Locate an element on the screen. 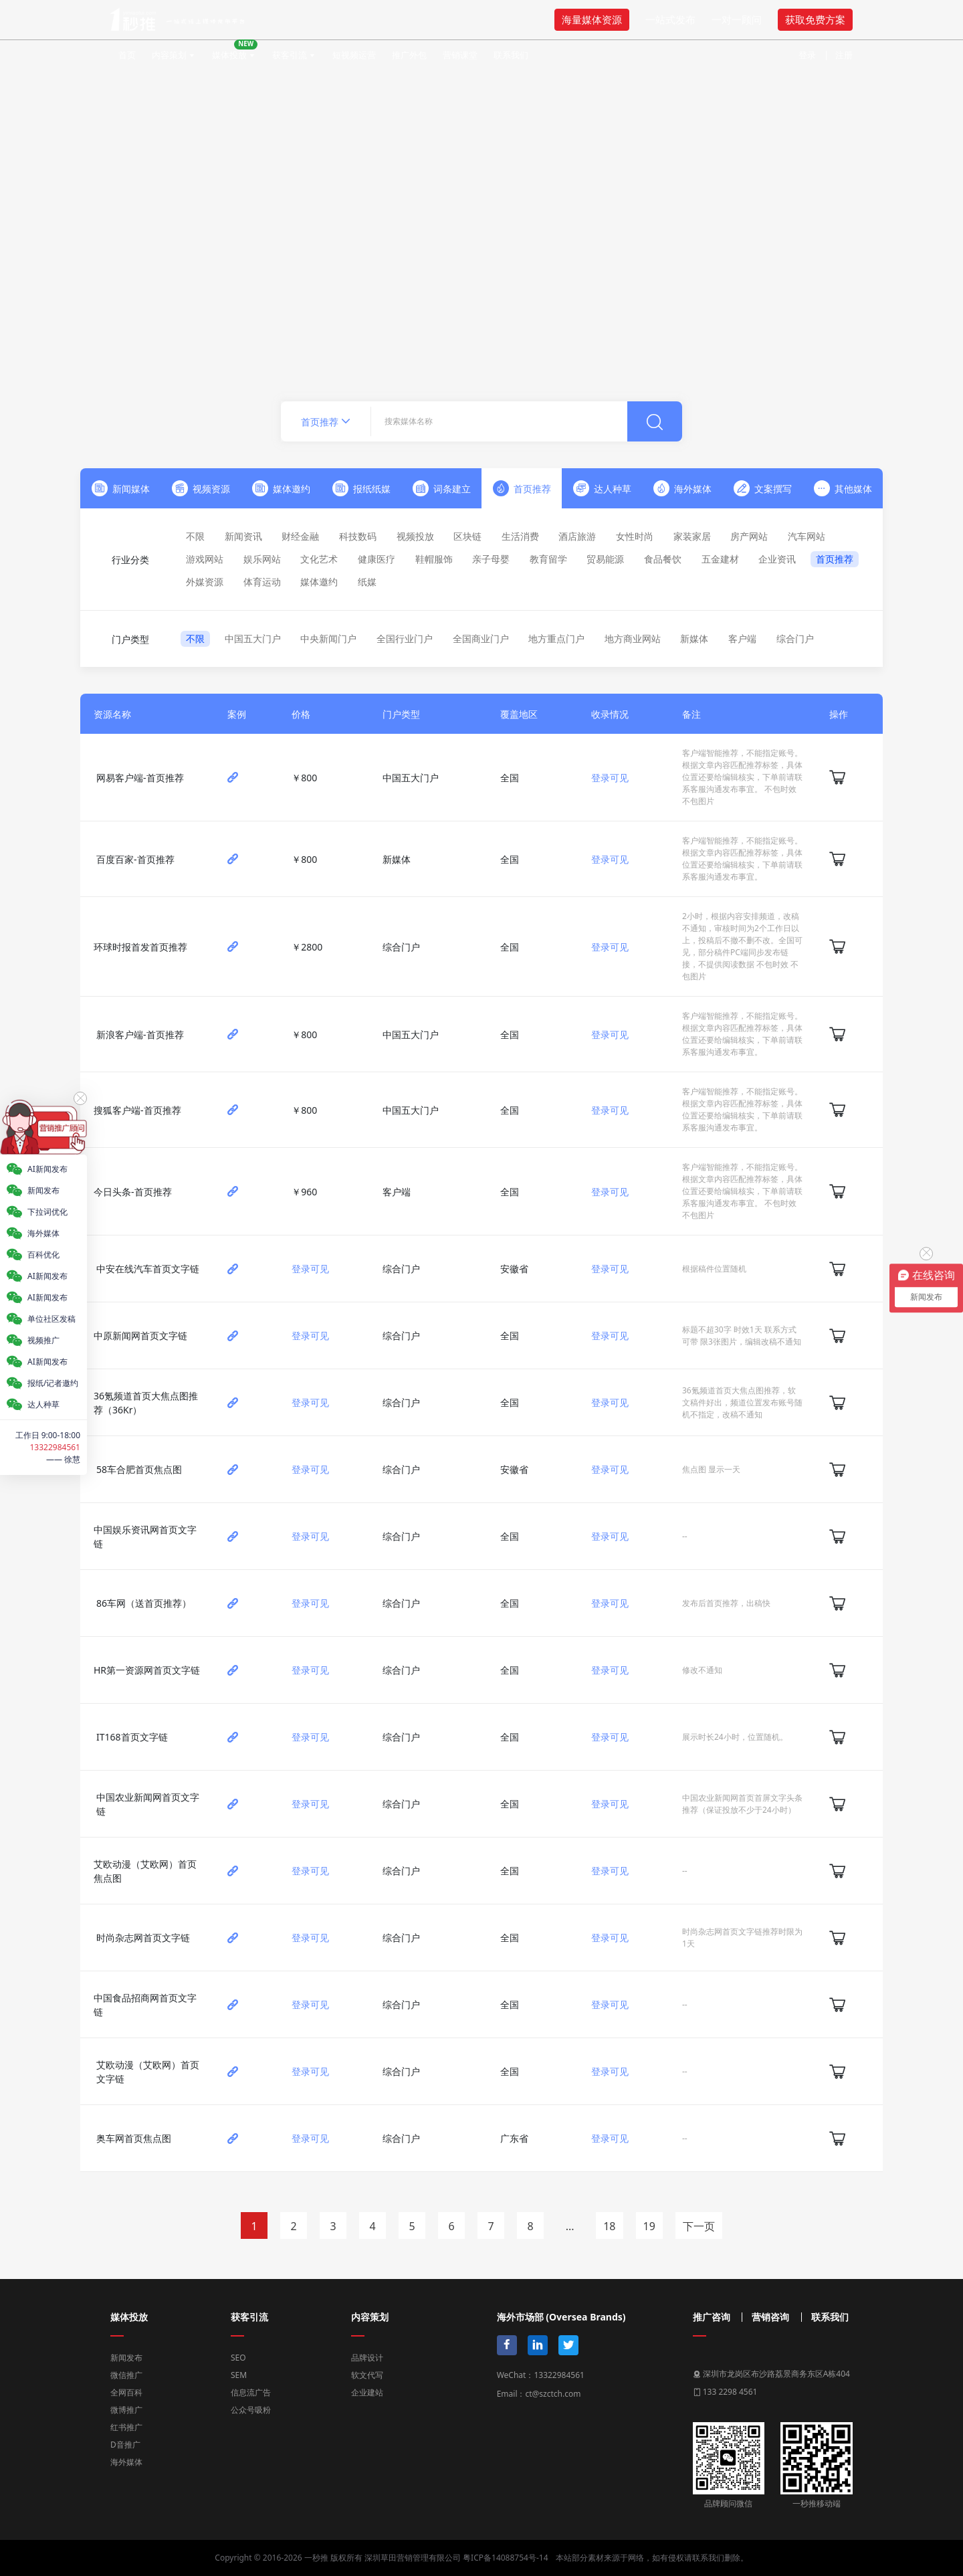 This screenshot has width=963, height=2576. 房产网站 is located at coordinates (749, 536).